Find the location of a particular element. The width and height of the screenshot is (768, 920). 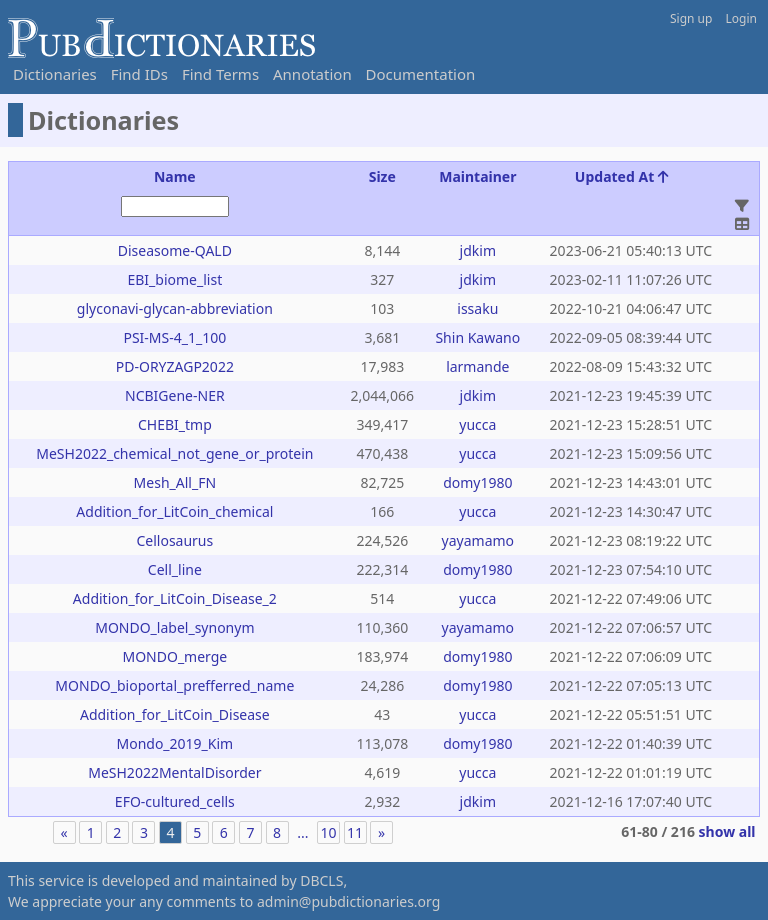

MONDO_merge is located at coordinates (174, 656).